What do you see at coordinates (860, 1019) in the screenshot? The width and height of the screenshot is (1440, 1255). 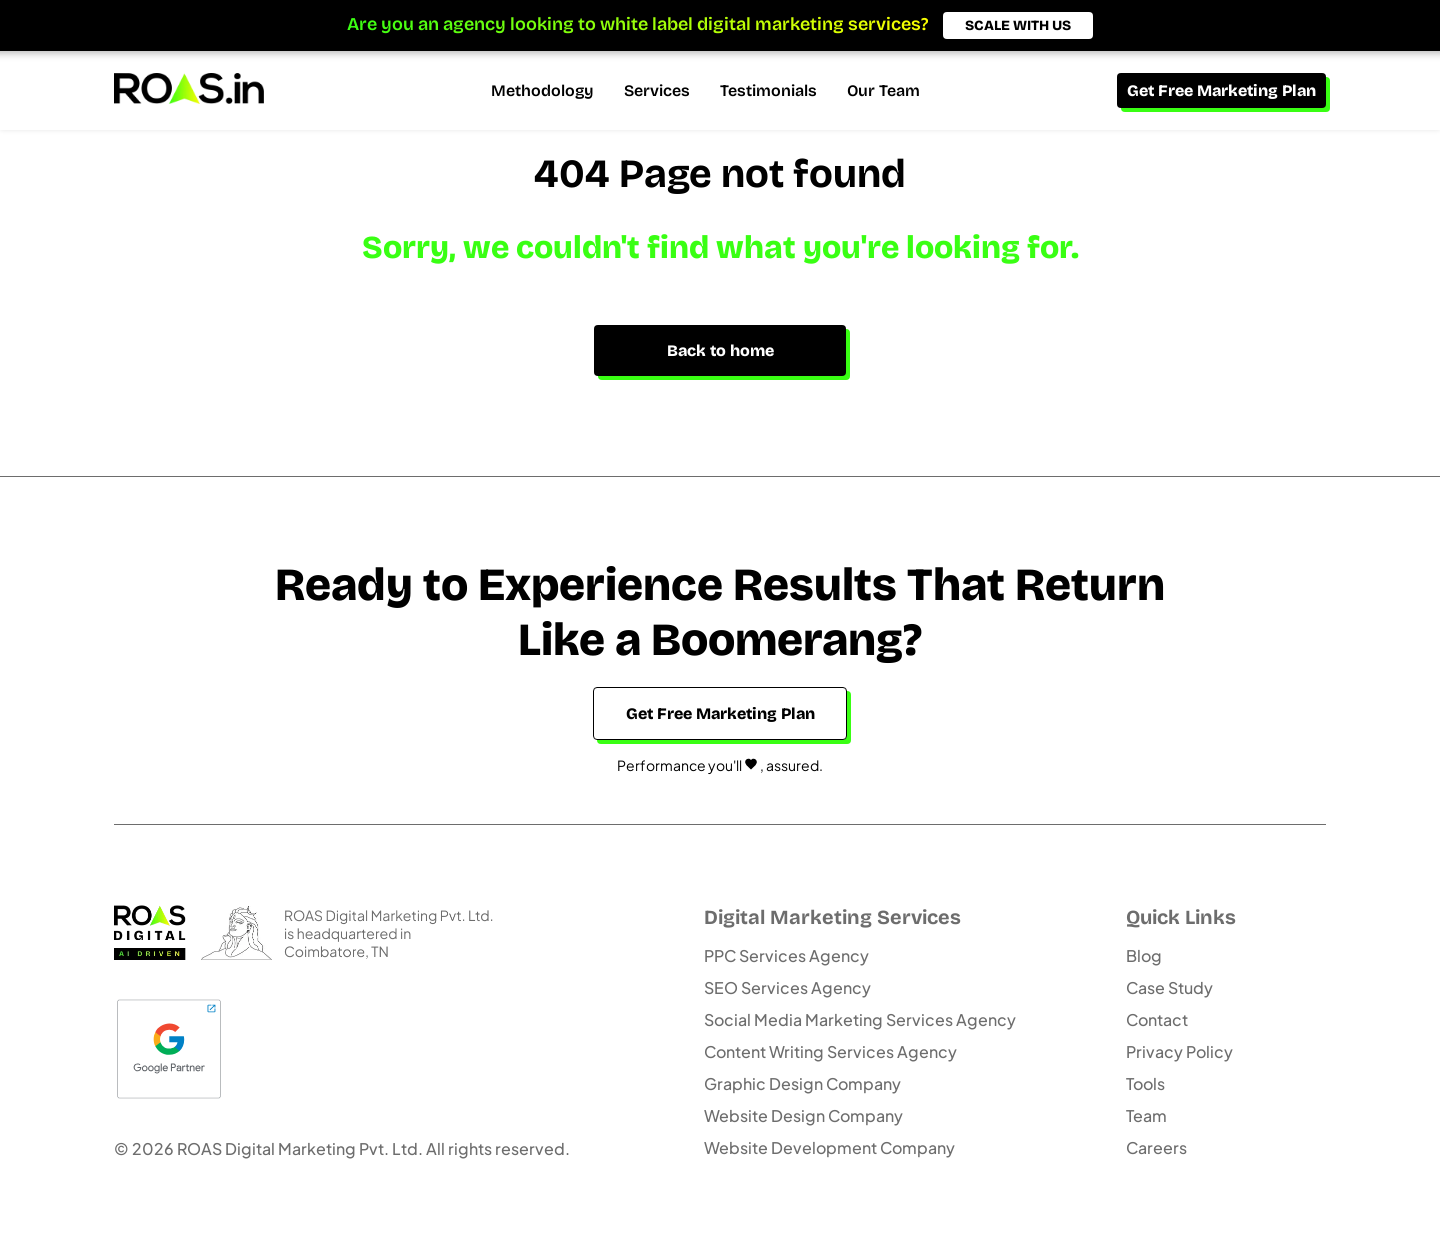 I see `Social Media Marketing Services Agency` at bounding box center [860, 1019].